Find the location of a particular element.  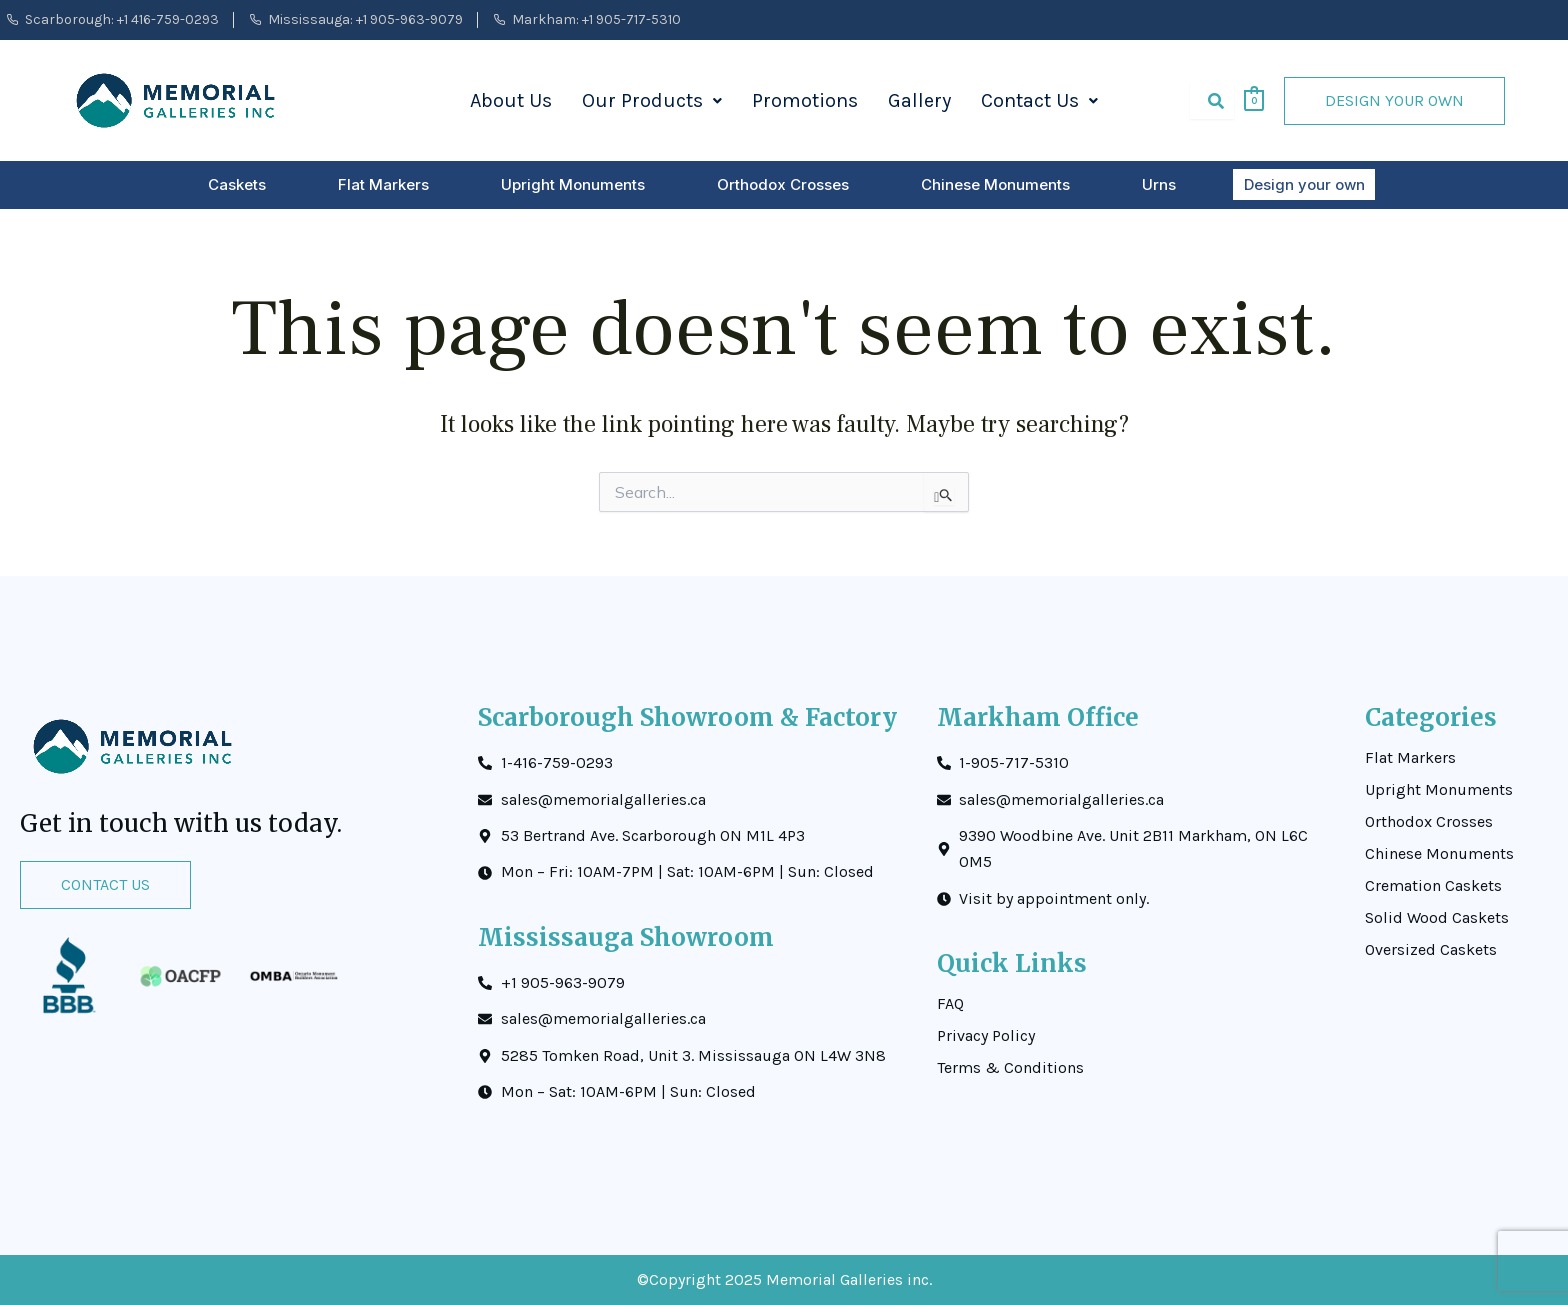

Cremation Caskets is located at coordinates (1433, 886).